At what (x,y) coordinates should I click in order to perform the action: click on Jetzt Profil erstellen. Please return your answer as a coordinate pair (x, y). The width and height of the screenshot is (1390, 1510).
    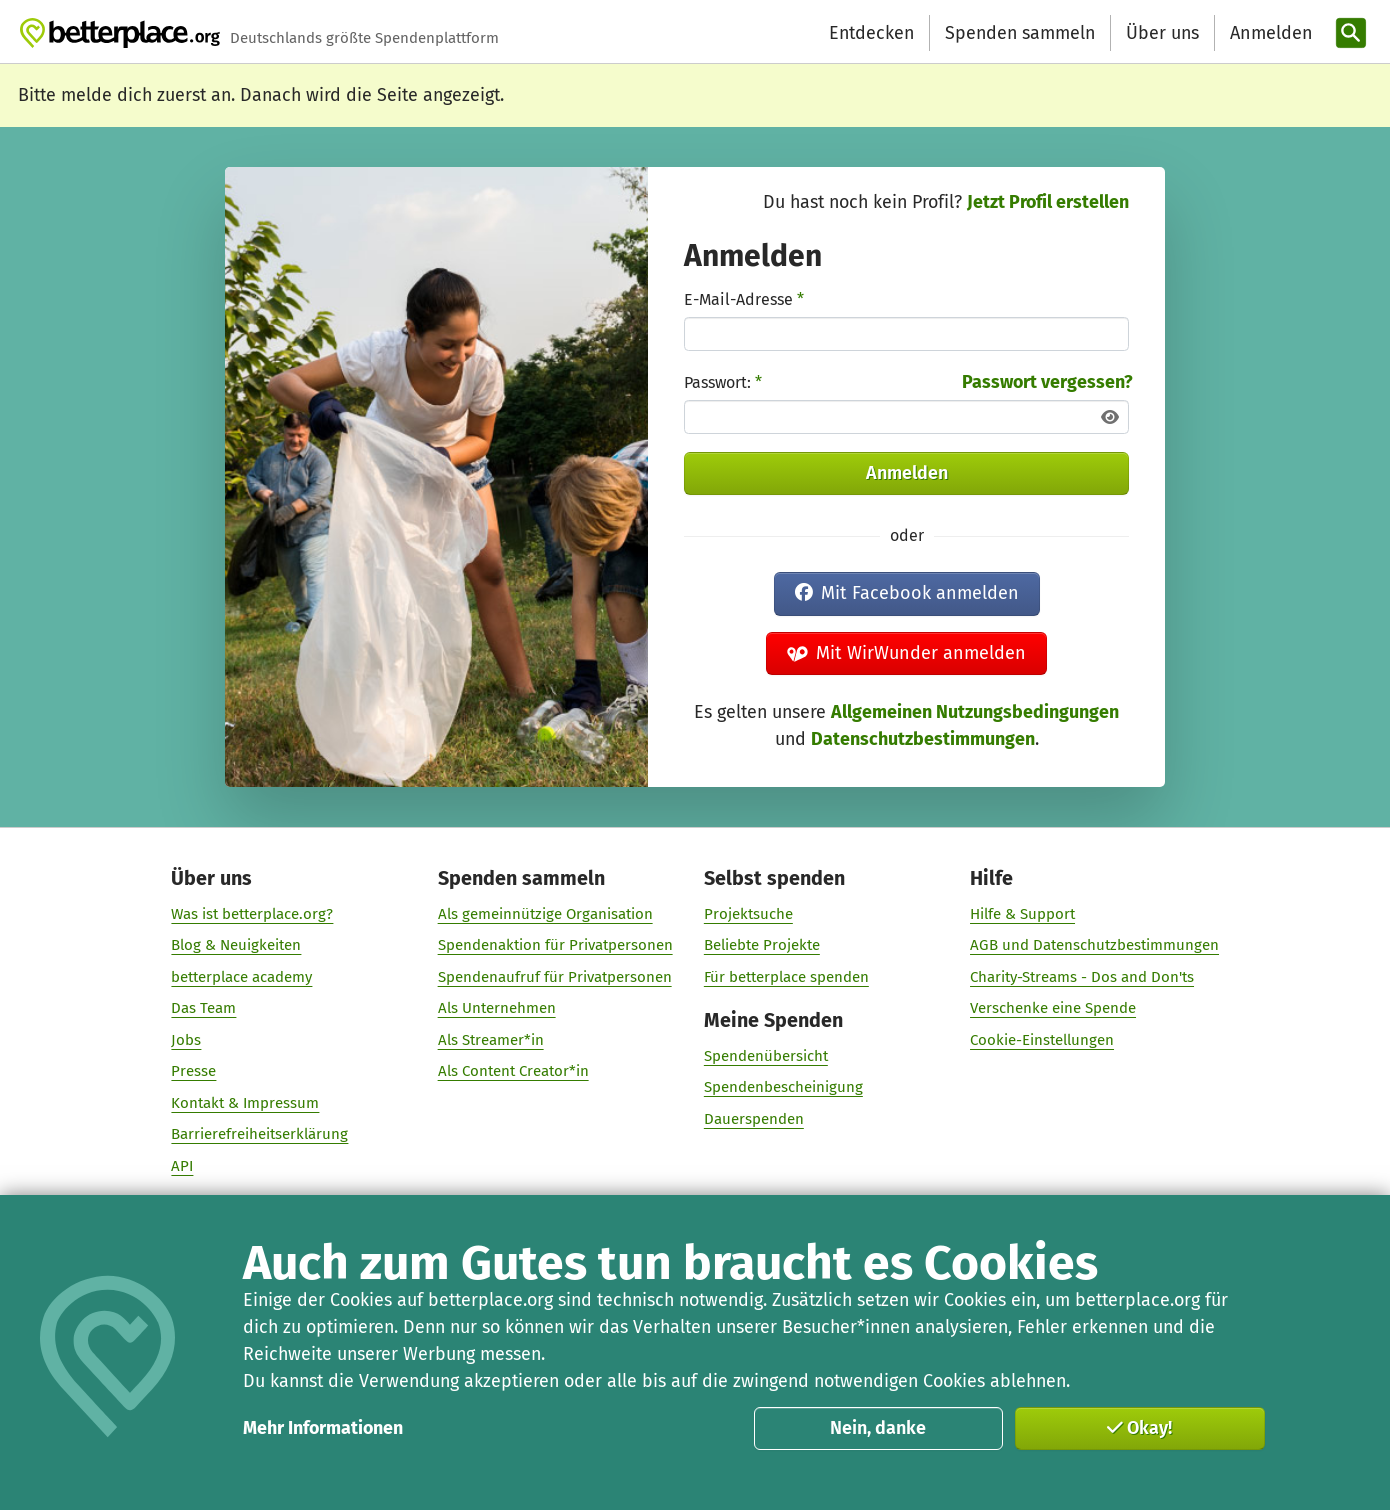
    Looking at the image, I should click on (1048, 202).